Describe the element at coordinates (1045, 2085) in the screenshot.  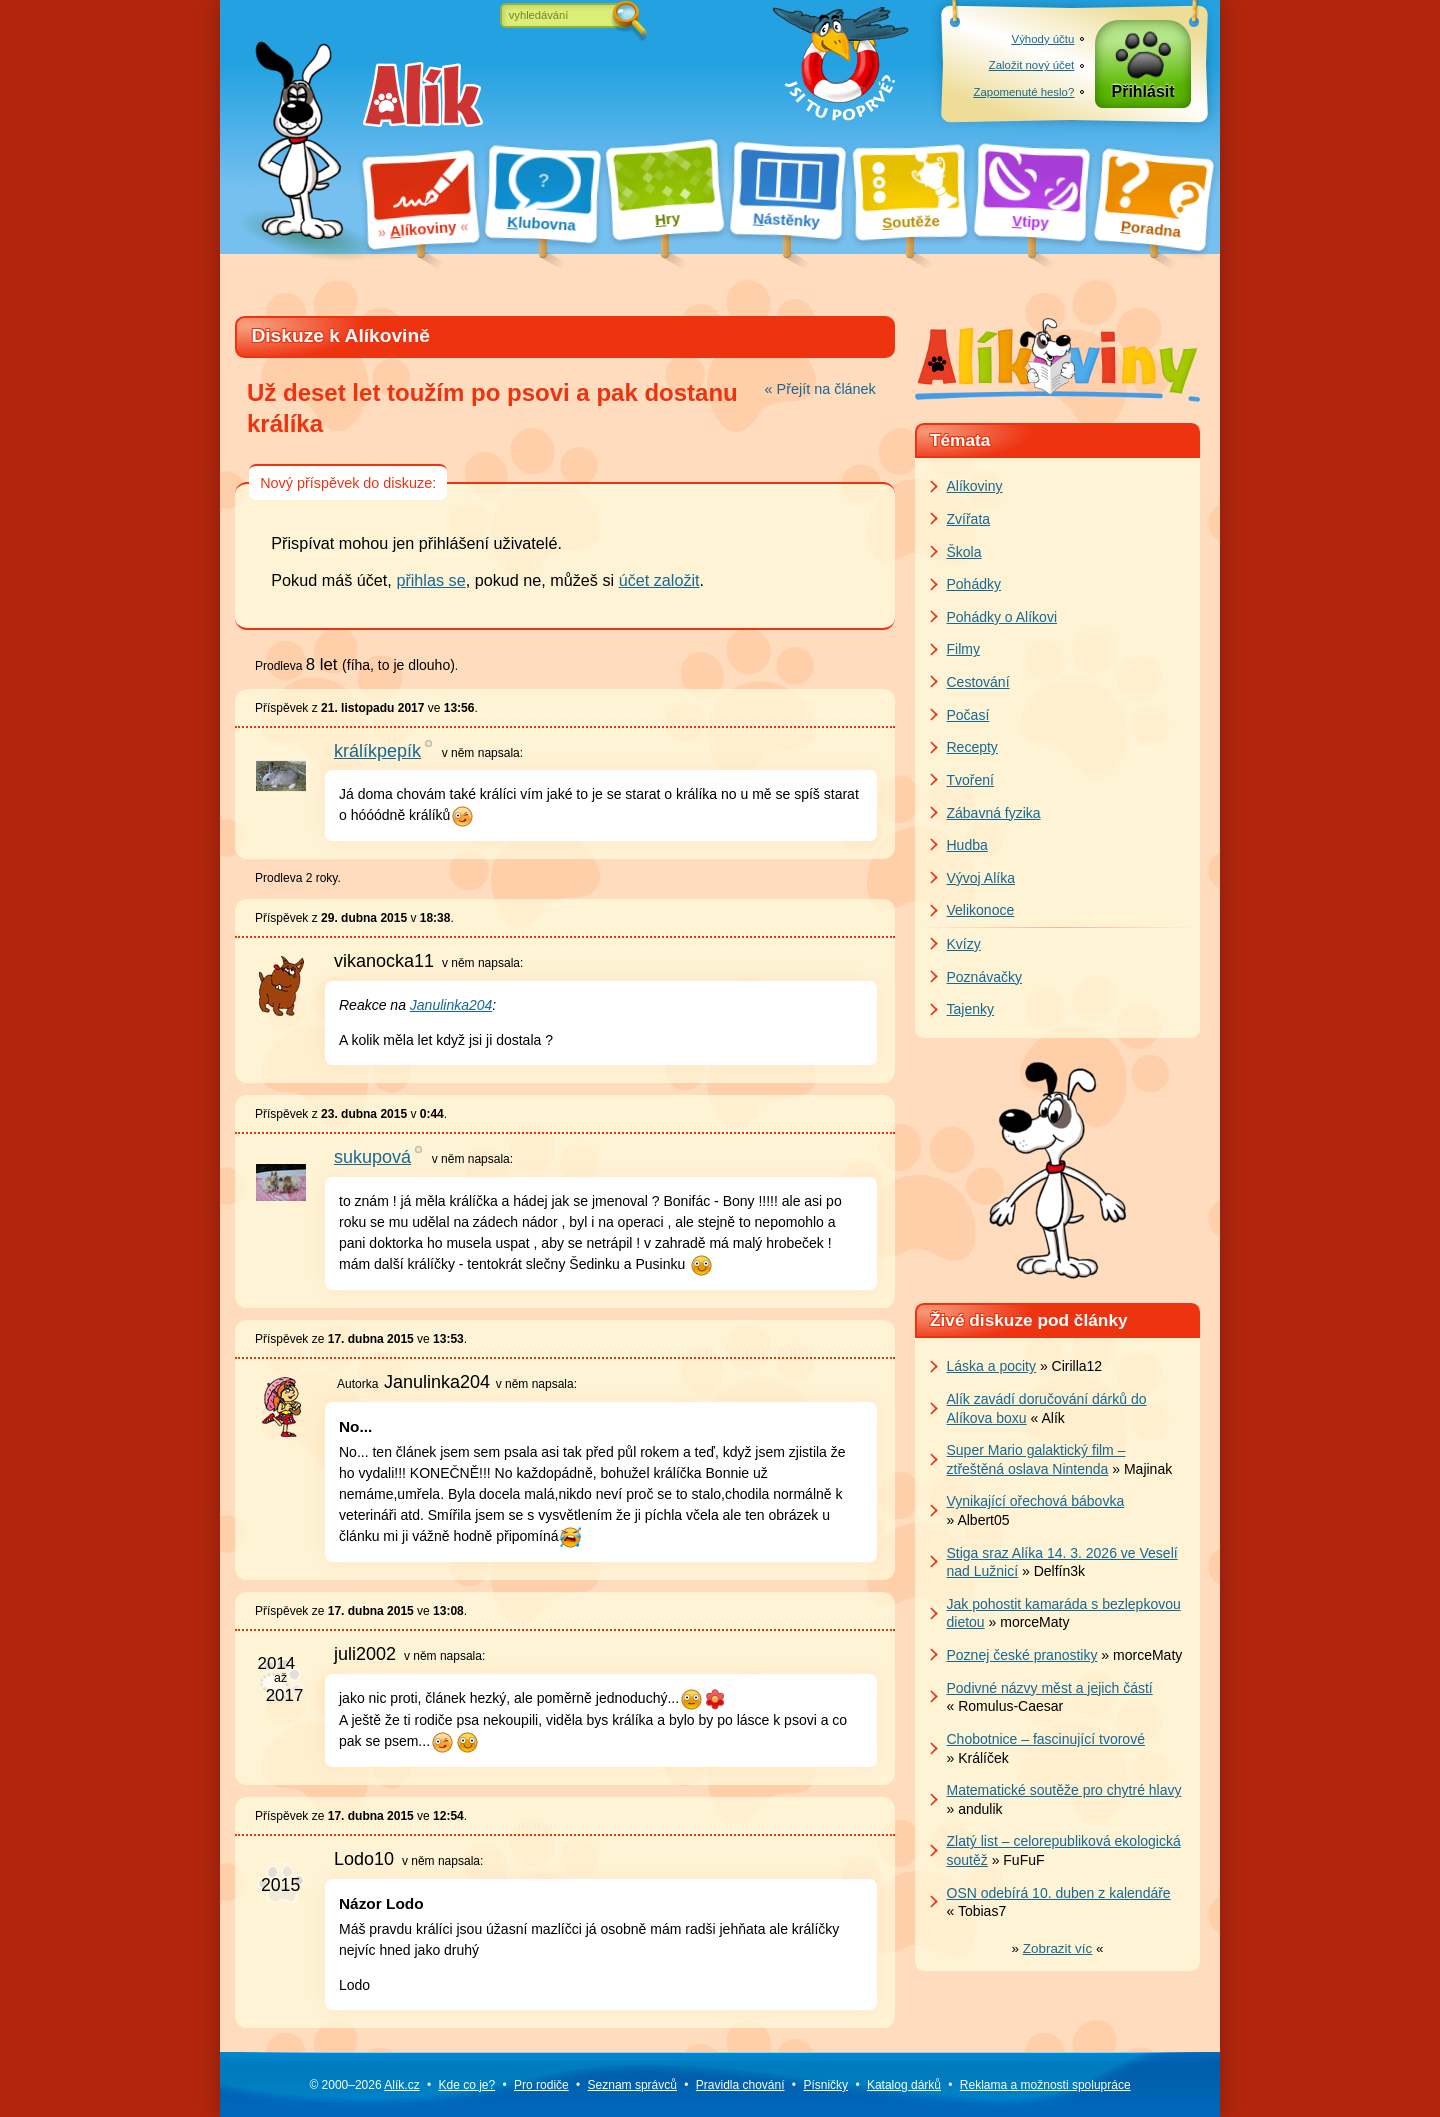
I see `Reklama a spolupráce` at that location.